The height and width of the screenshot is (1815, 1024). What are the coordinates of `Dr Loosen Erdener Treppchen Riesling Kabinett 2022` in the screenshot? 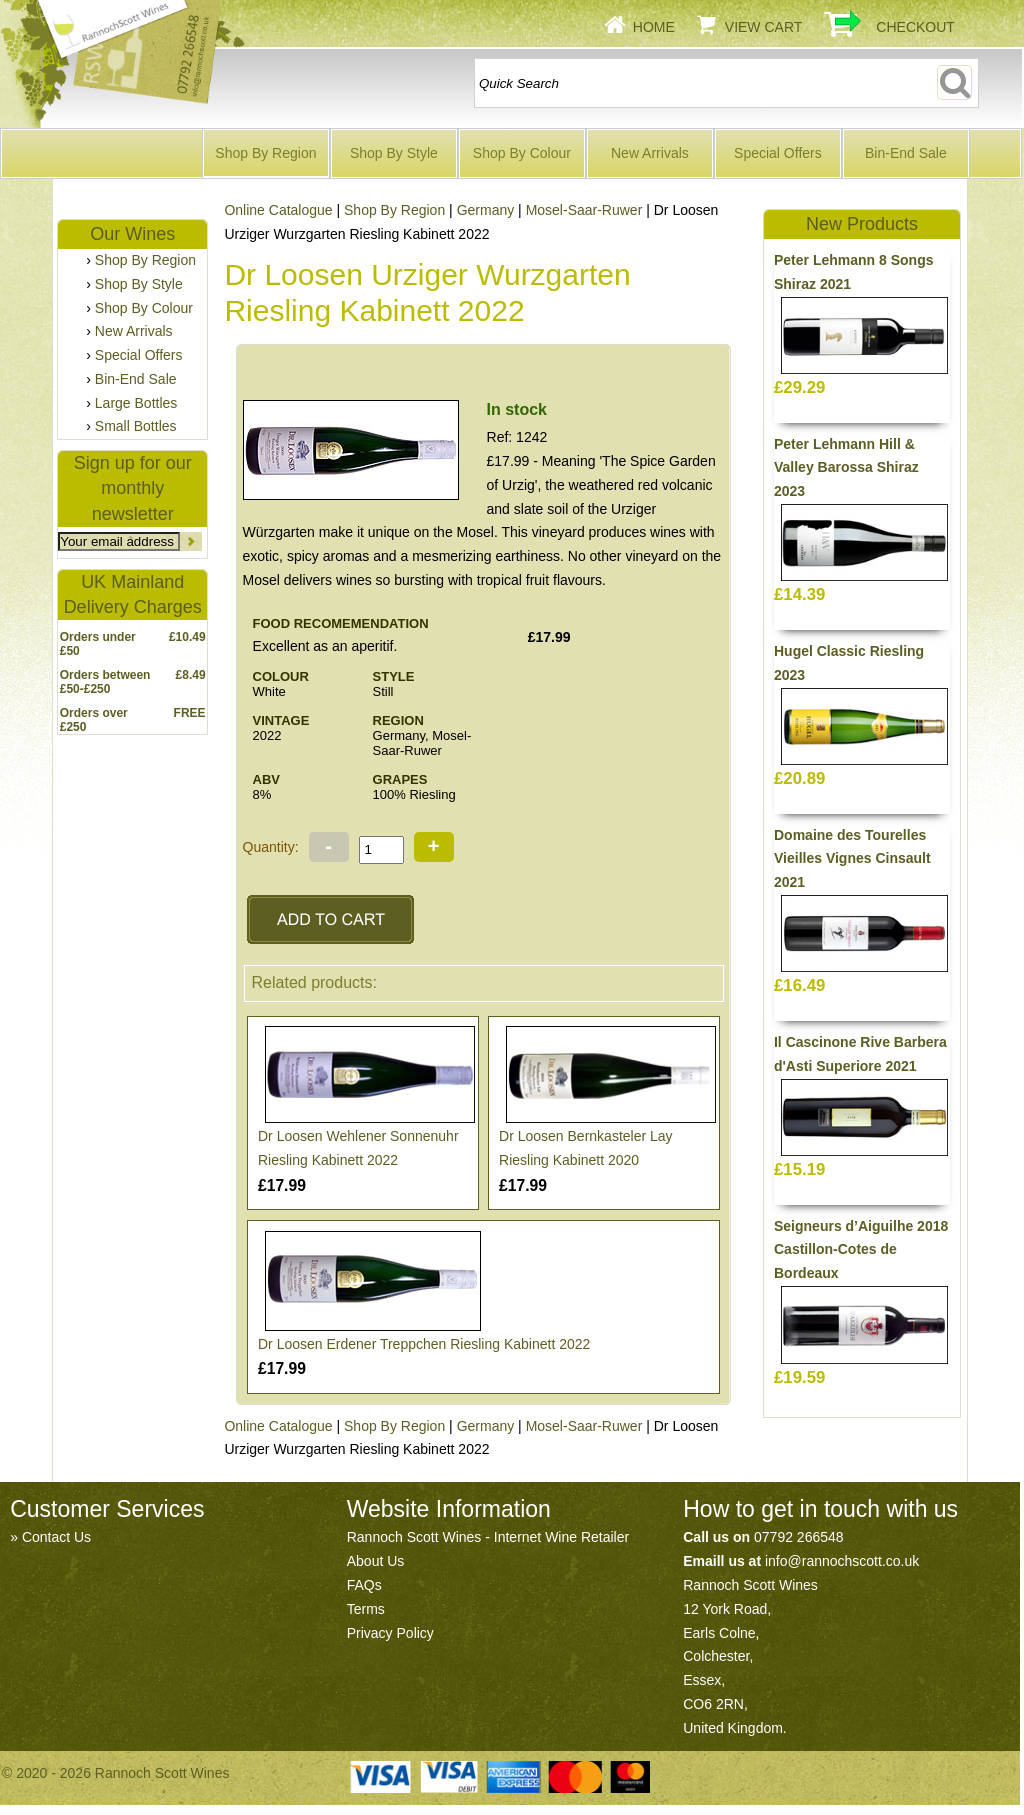 It's located at (424, 1344).